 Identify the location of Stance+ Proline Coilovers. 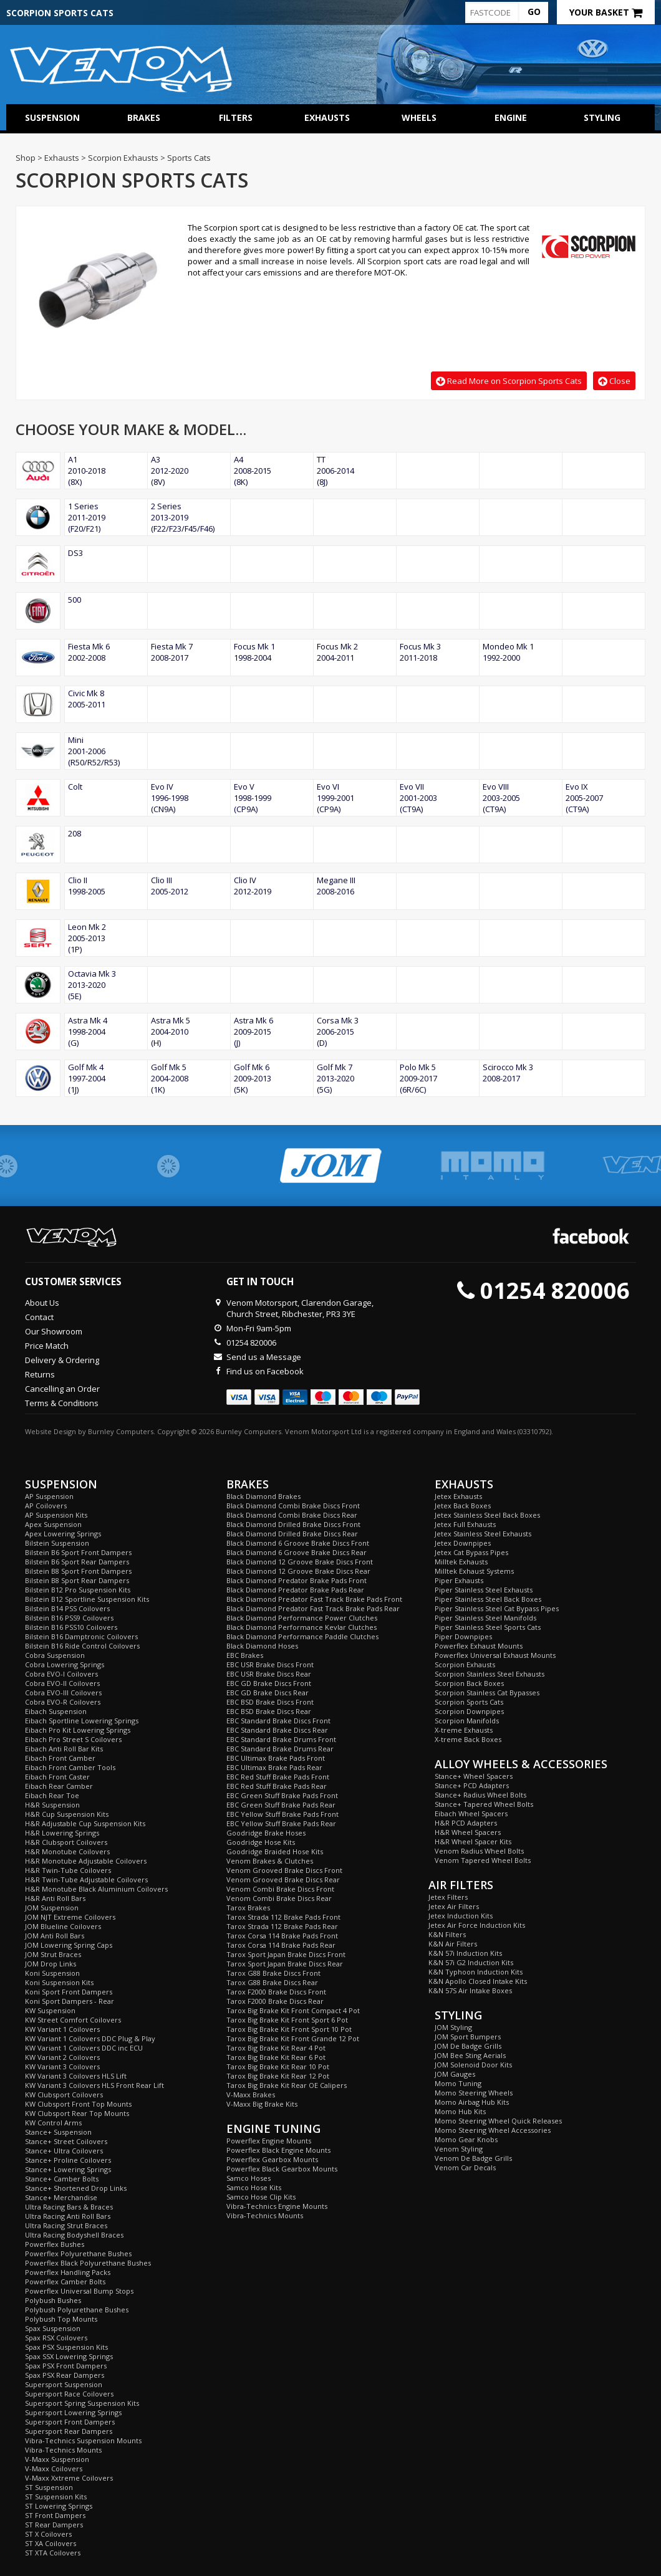
(68, 2160).